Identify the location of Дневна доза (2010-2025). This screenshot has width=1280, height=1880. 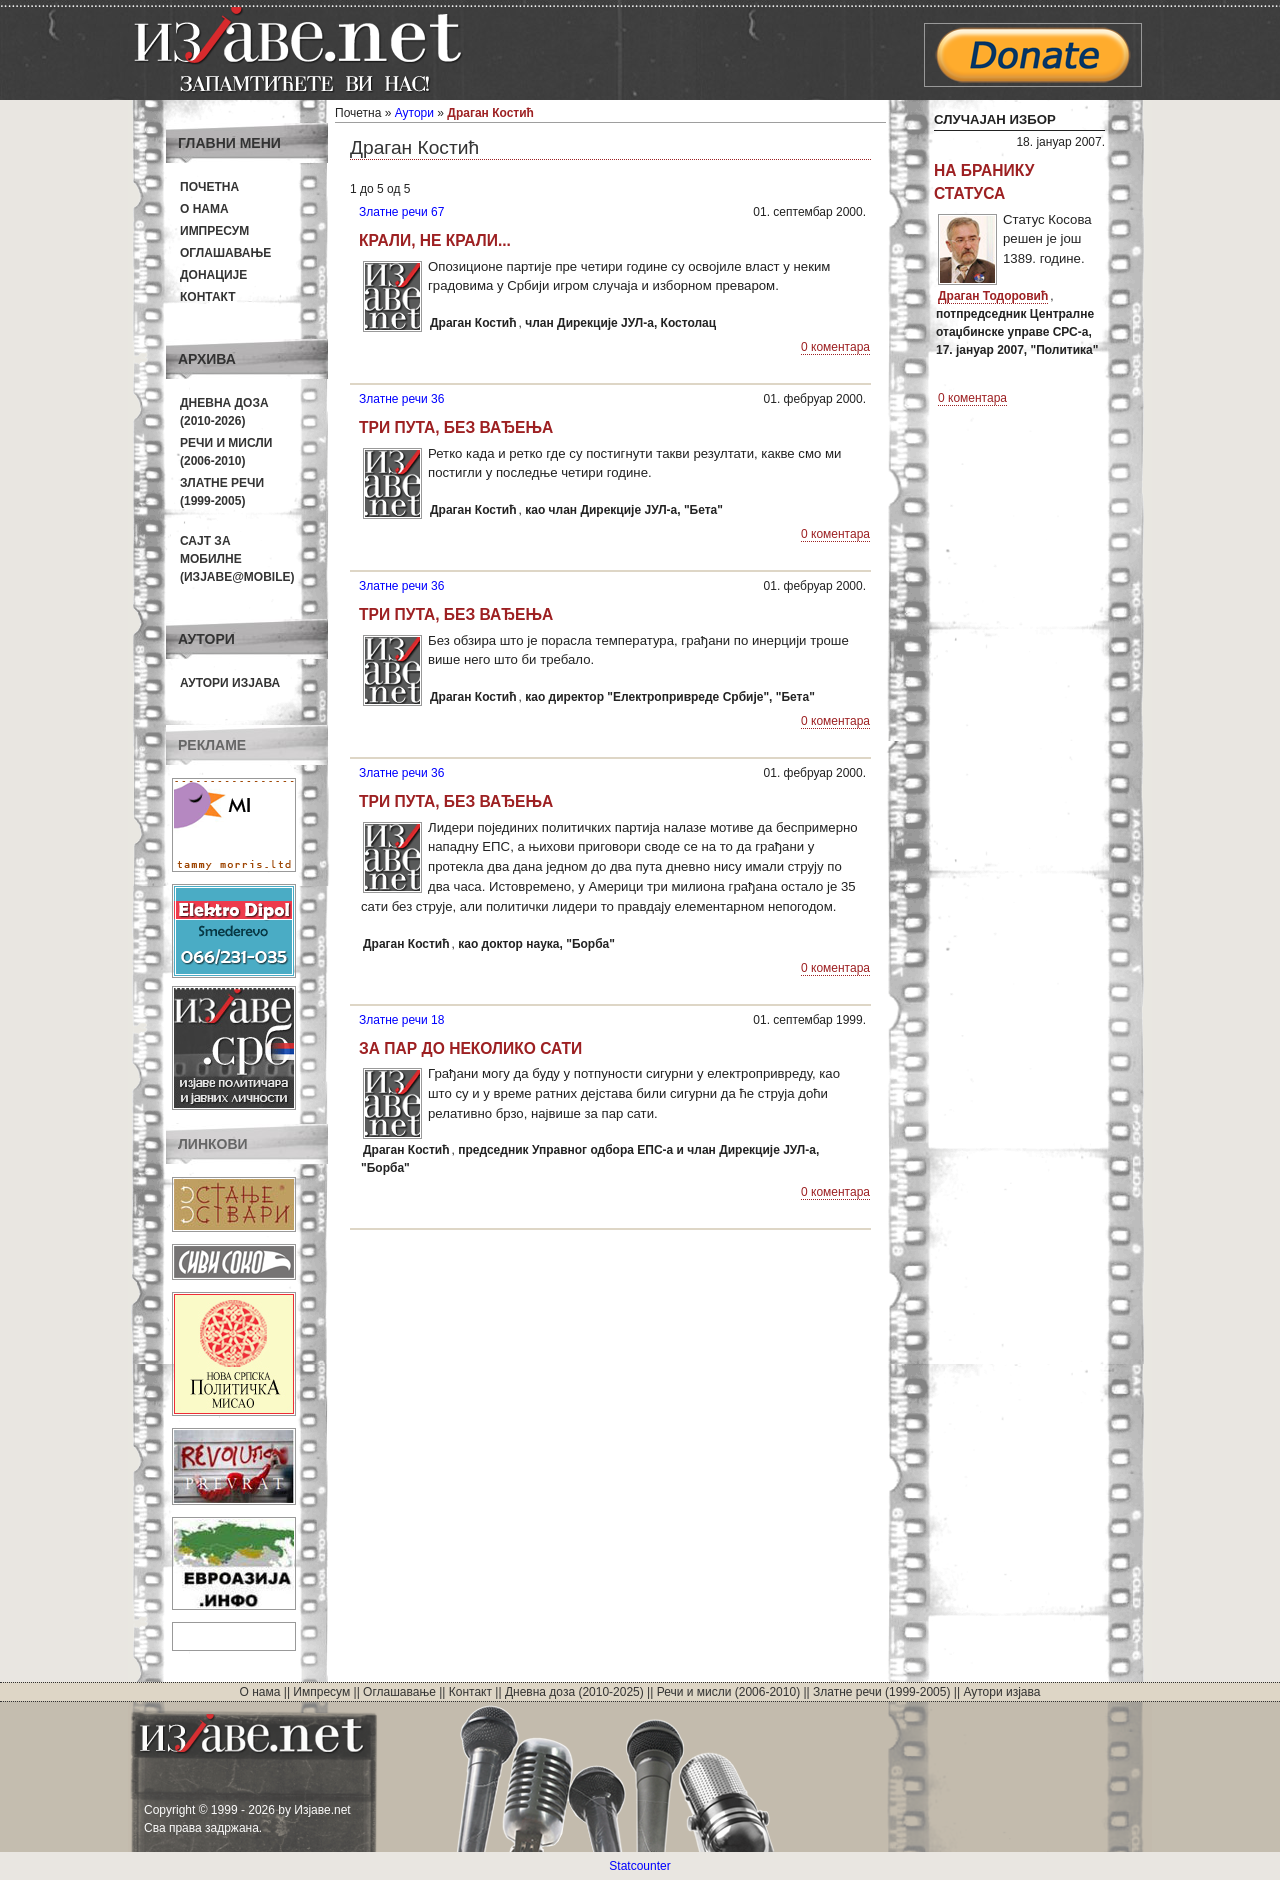
(574, 1692).